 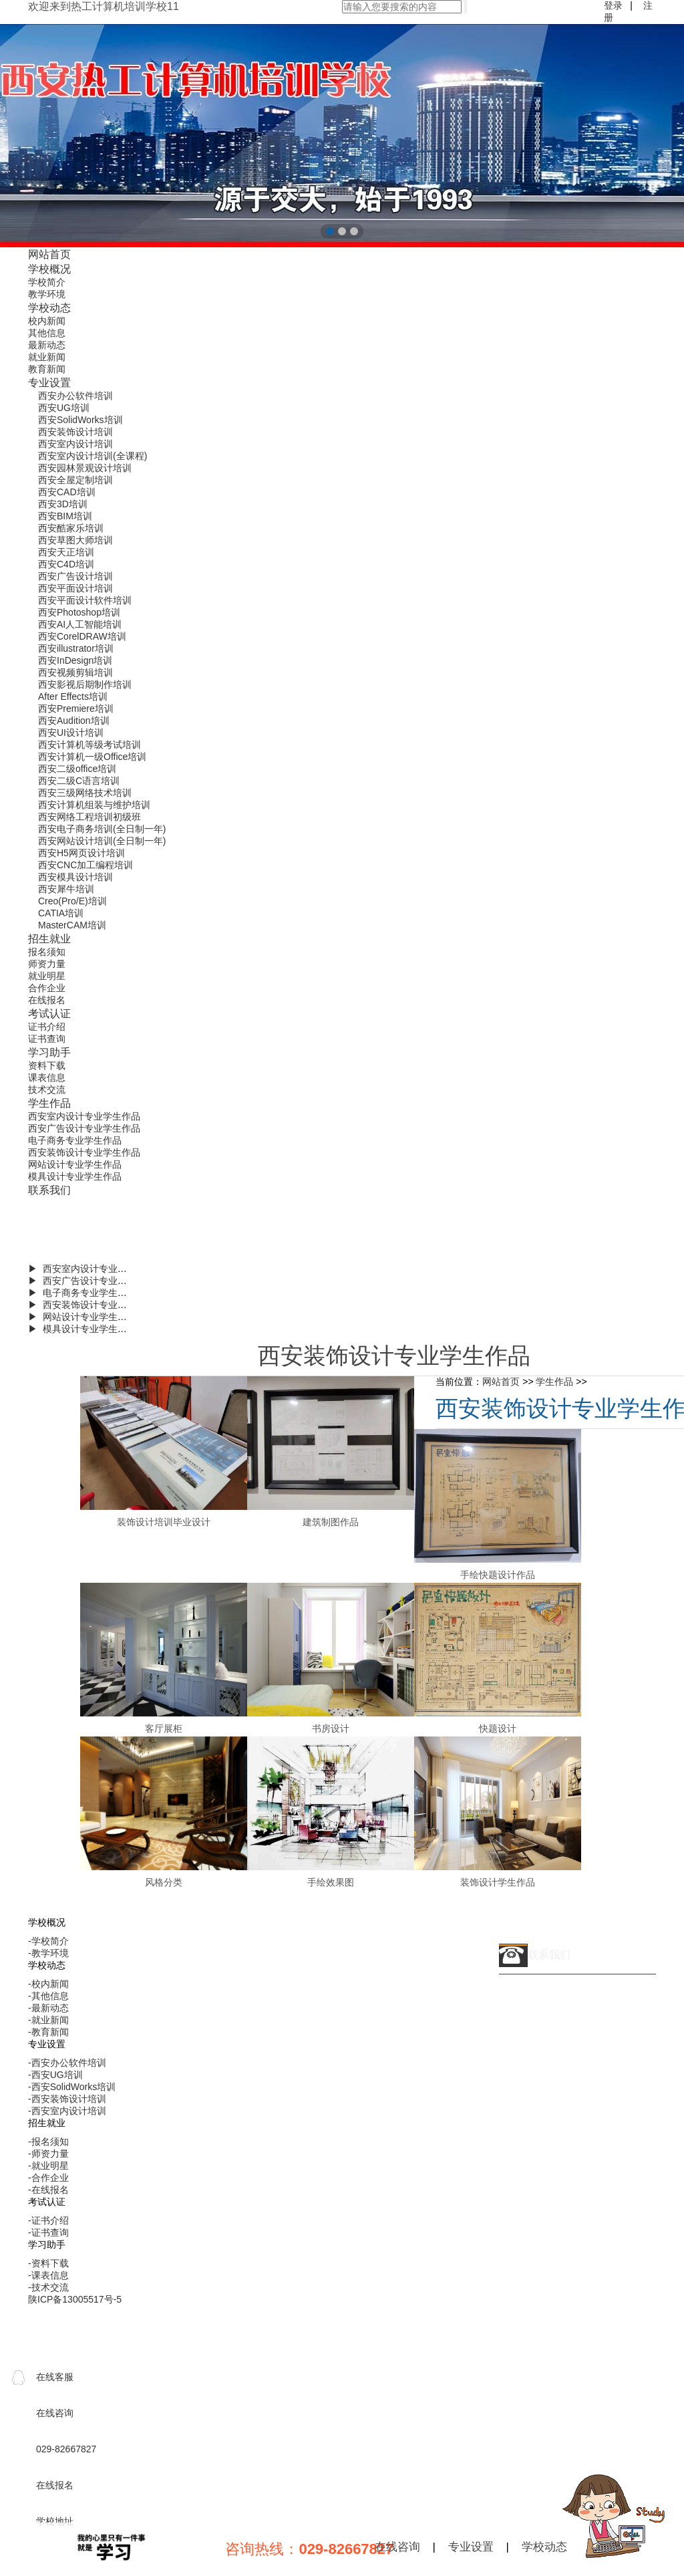 What do you see at coordinates (91, 1304) in the screenshot?
I see `▶ 西安装饰设计专业学生作品` at bounding box center [91, 1304].